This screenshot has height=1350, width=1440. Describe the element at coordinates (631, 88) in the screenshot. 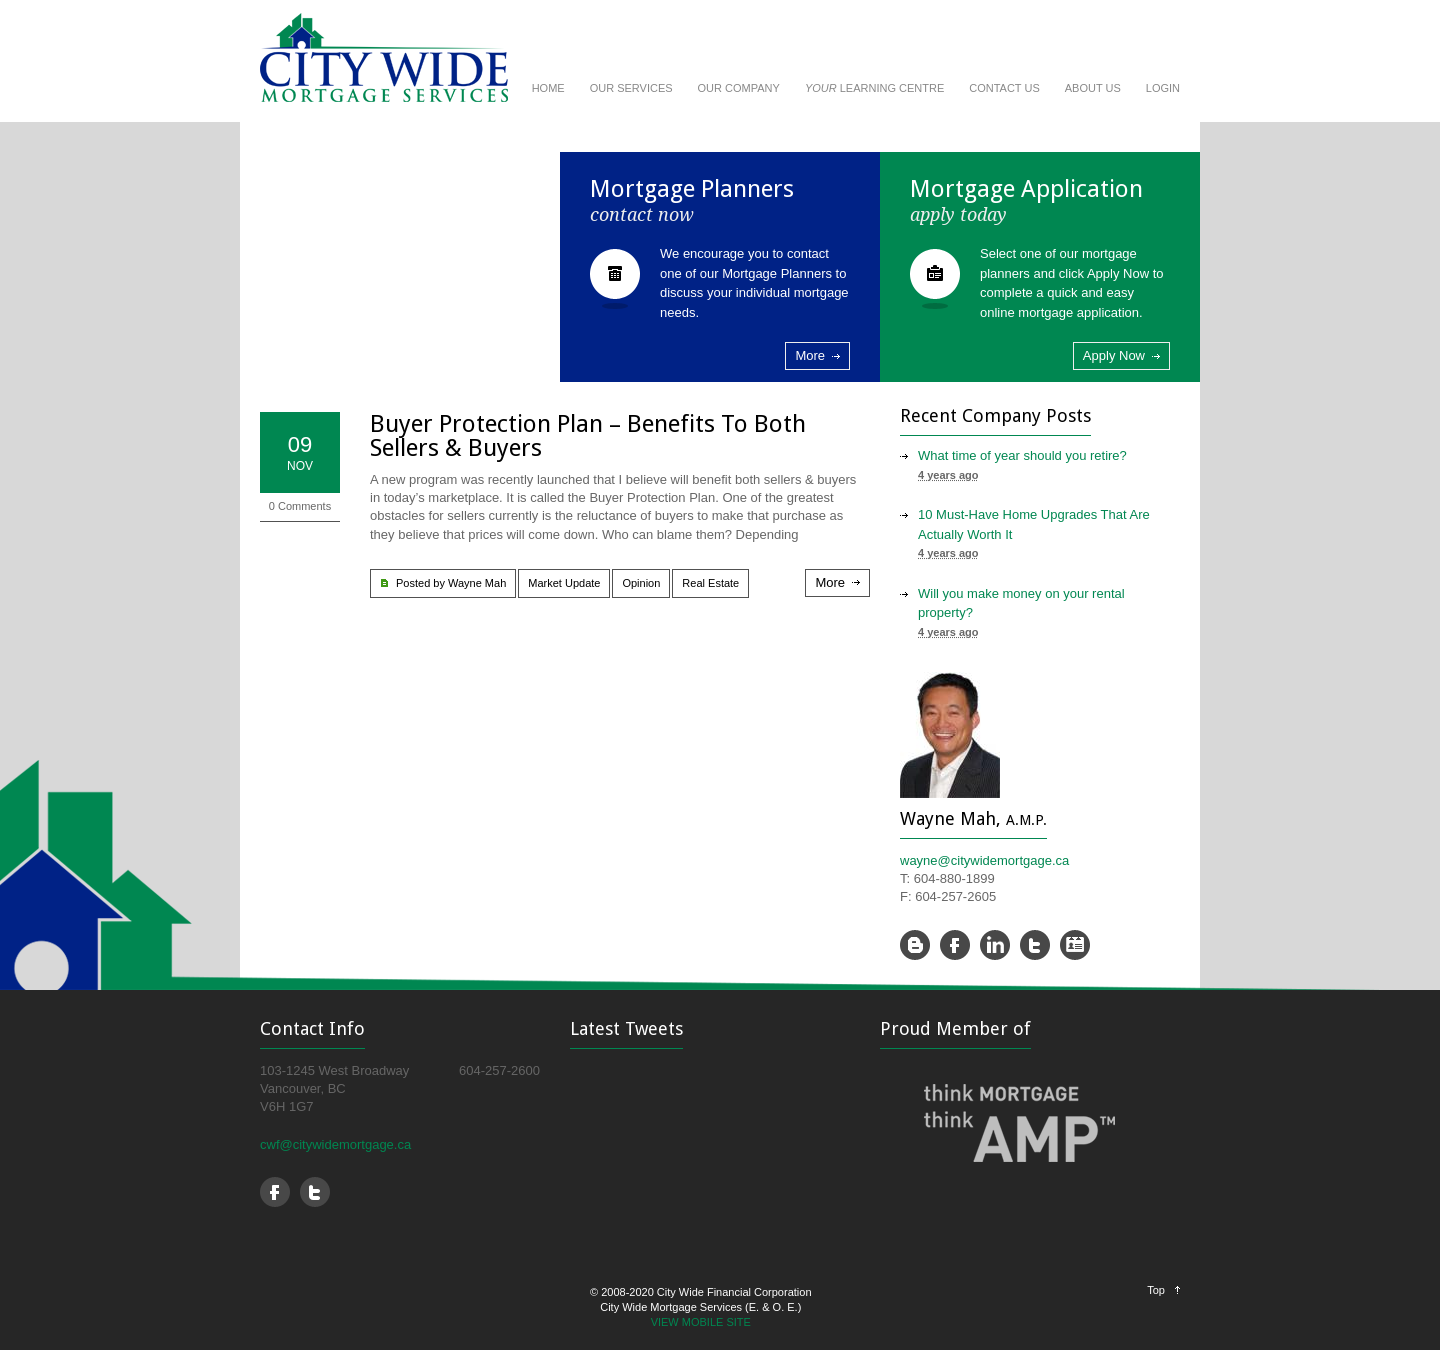

I see `OUR SERVICES` at that location.